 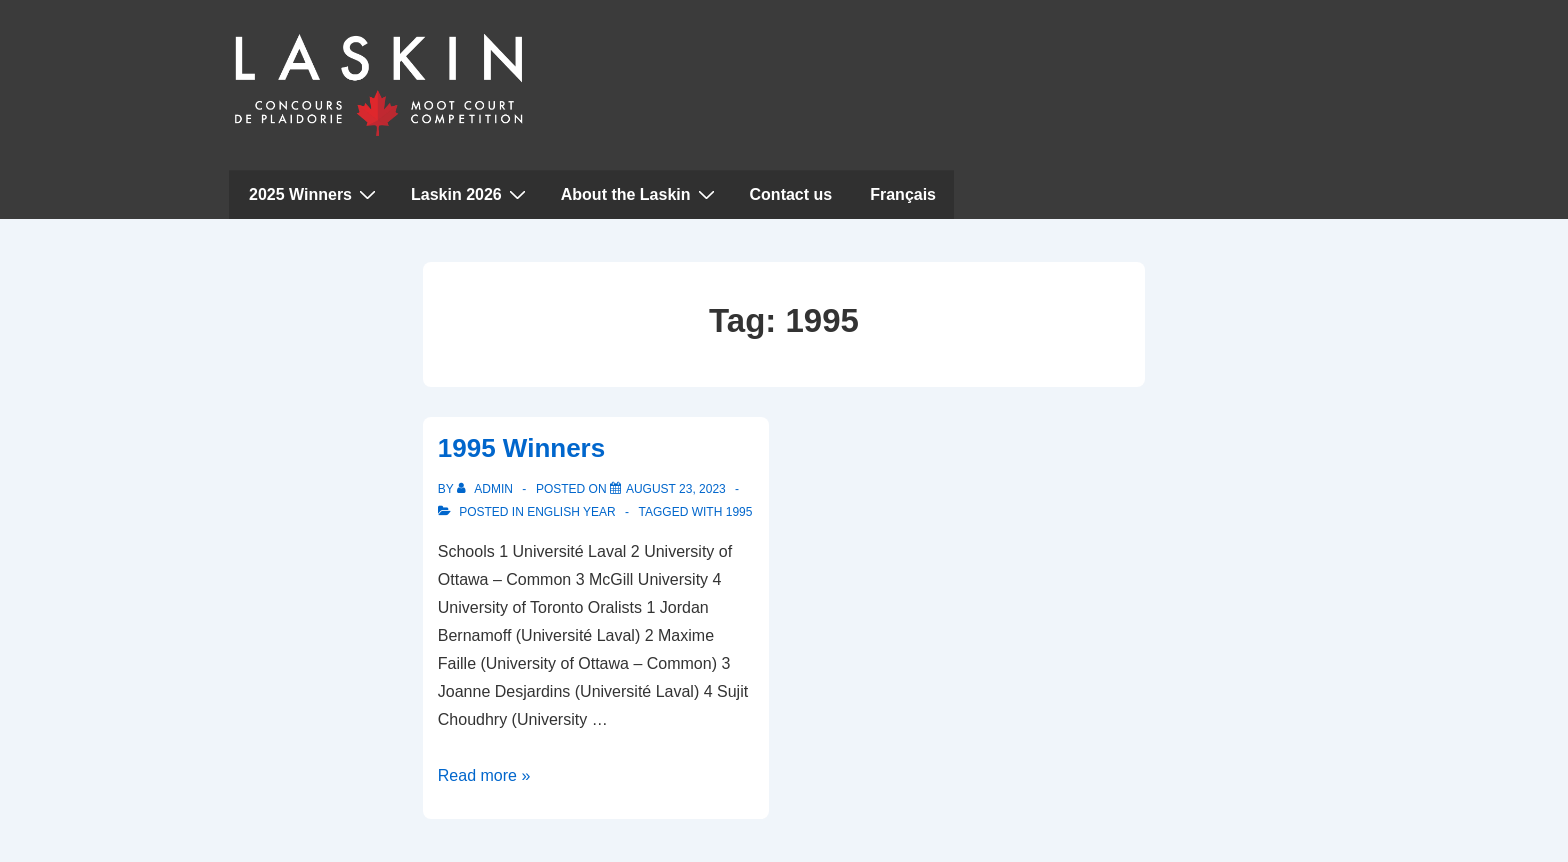 What do you see at coordinates (471, 194) in the screenshot?
I see `Laskin 2026` at bounding box center [471, 194].